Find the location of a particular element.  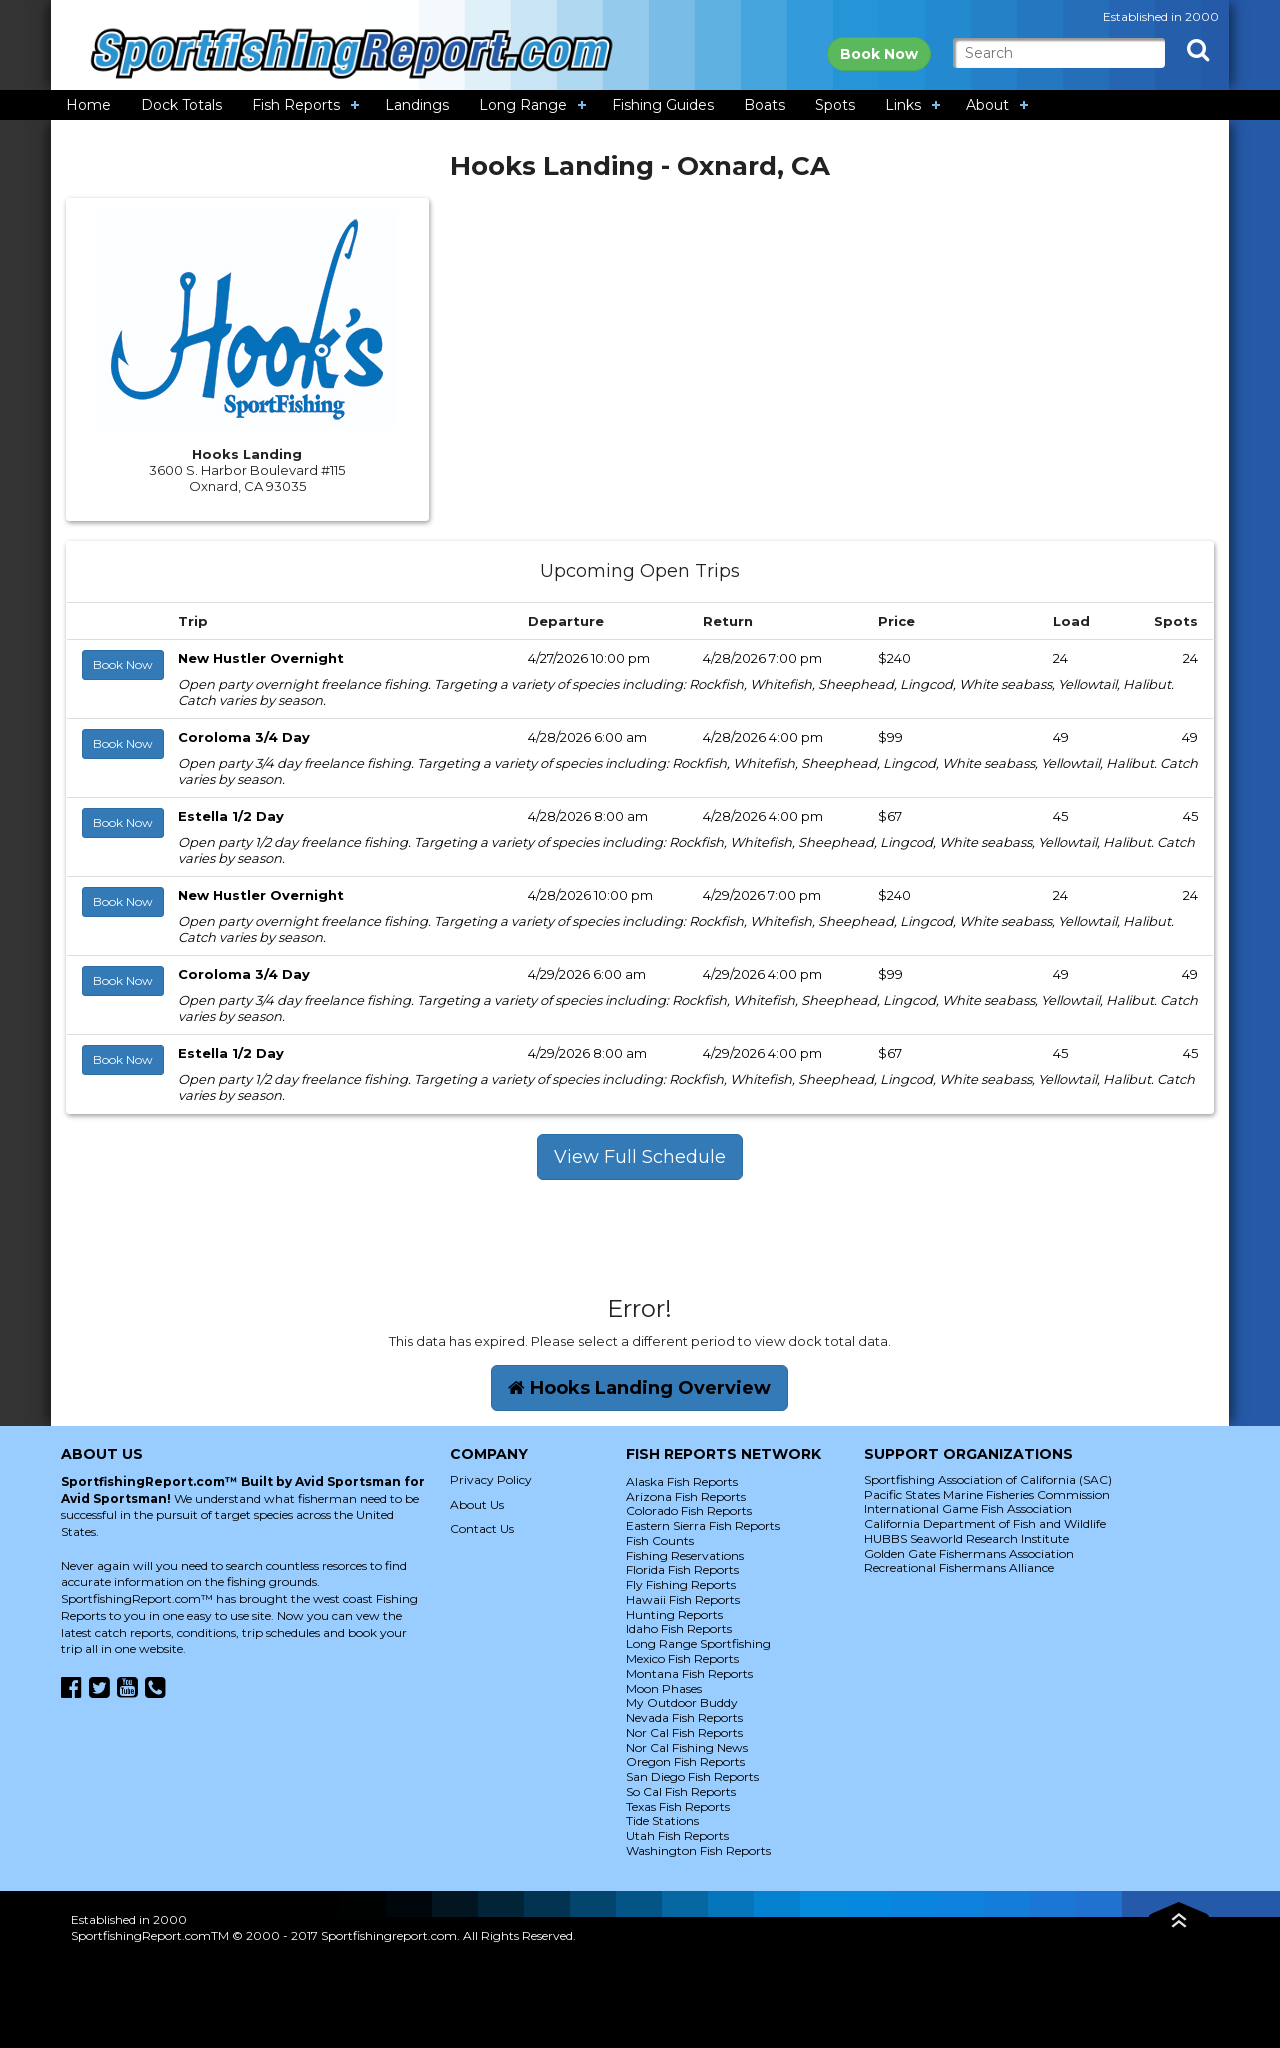

Montana Fish Reports is located at coordinates (689, 1673).